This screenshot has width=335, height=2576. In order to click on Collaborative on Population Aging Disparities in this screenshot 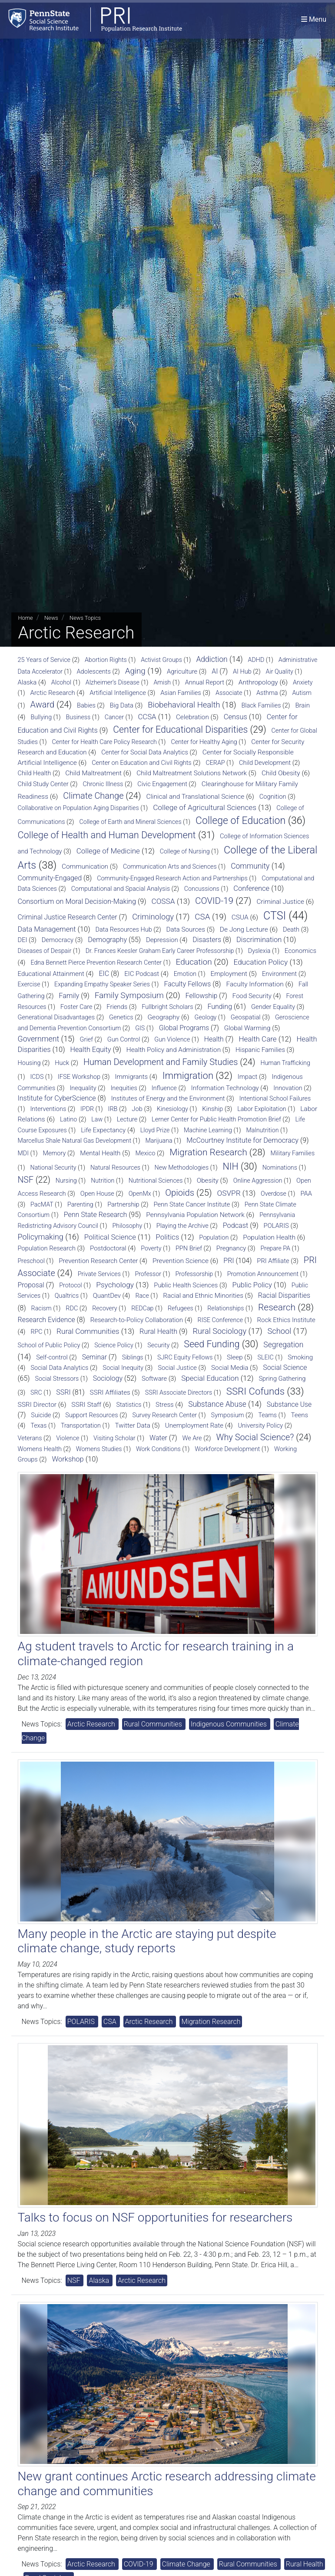, I will do `click(78, 807)`.